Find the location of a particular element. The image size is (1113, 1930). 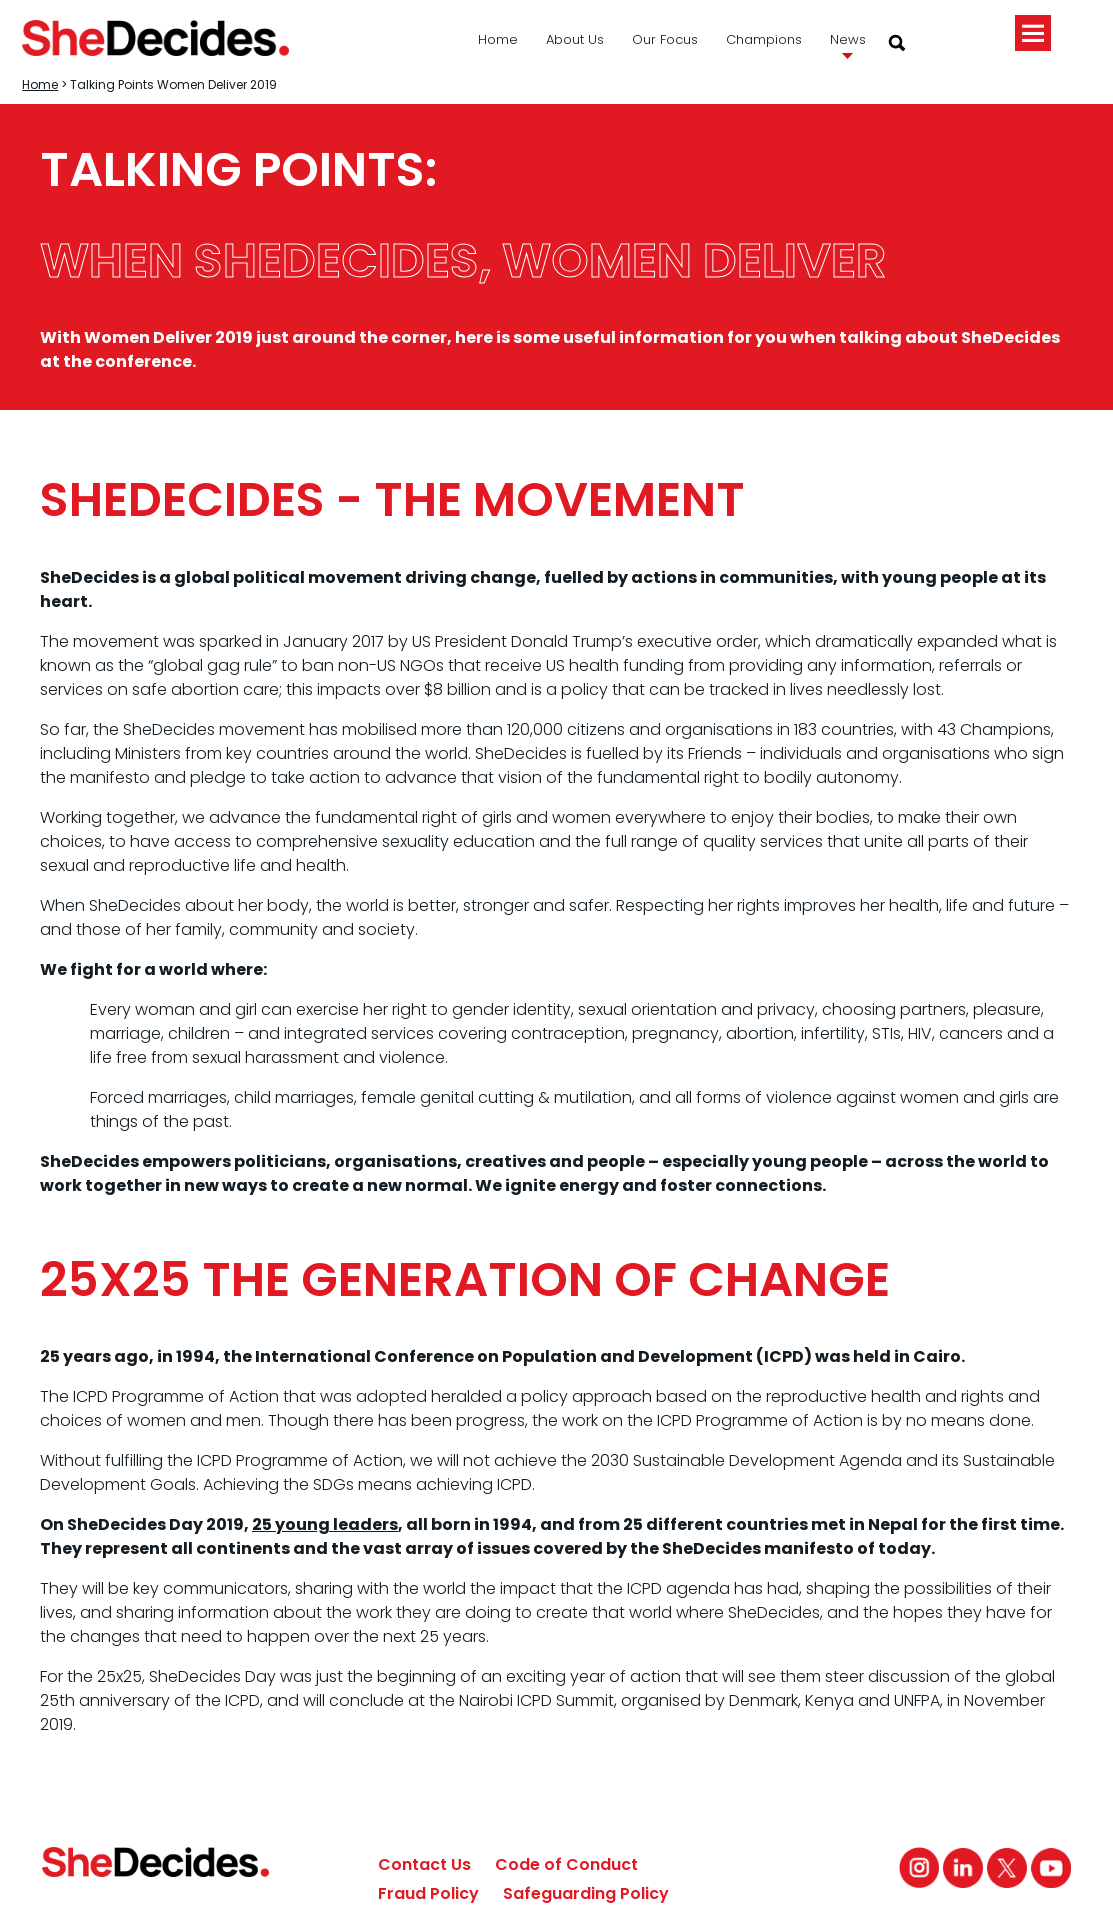

Fraud Policy is located at coordinates (428, 1893).